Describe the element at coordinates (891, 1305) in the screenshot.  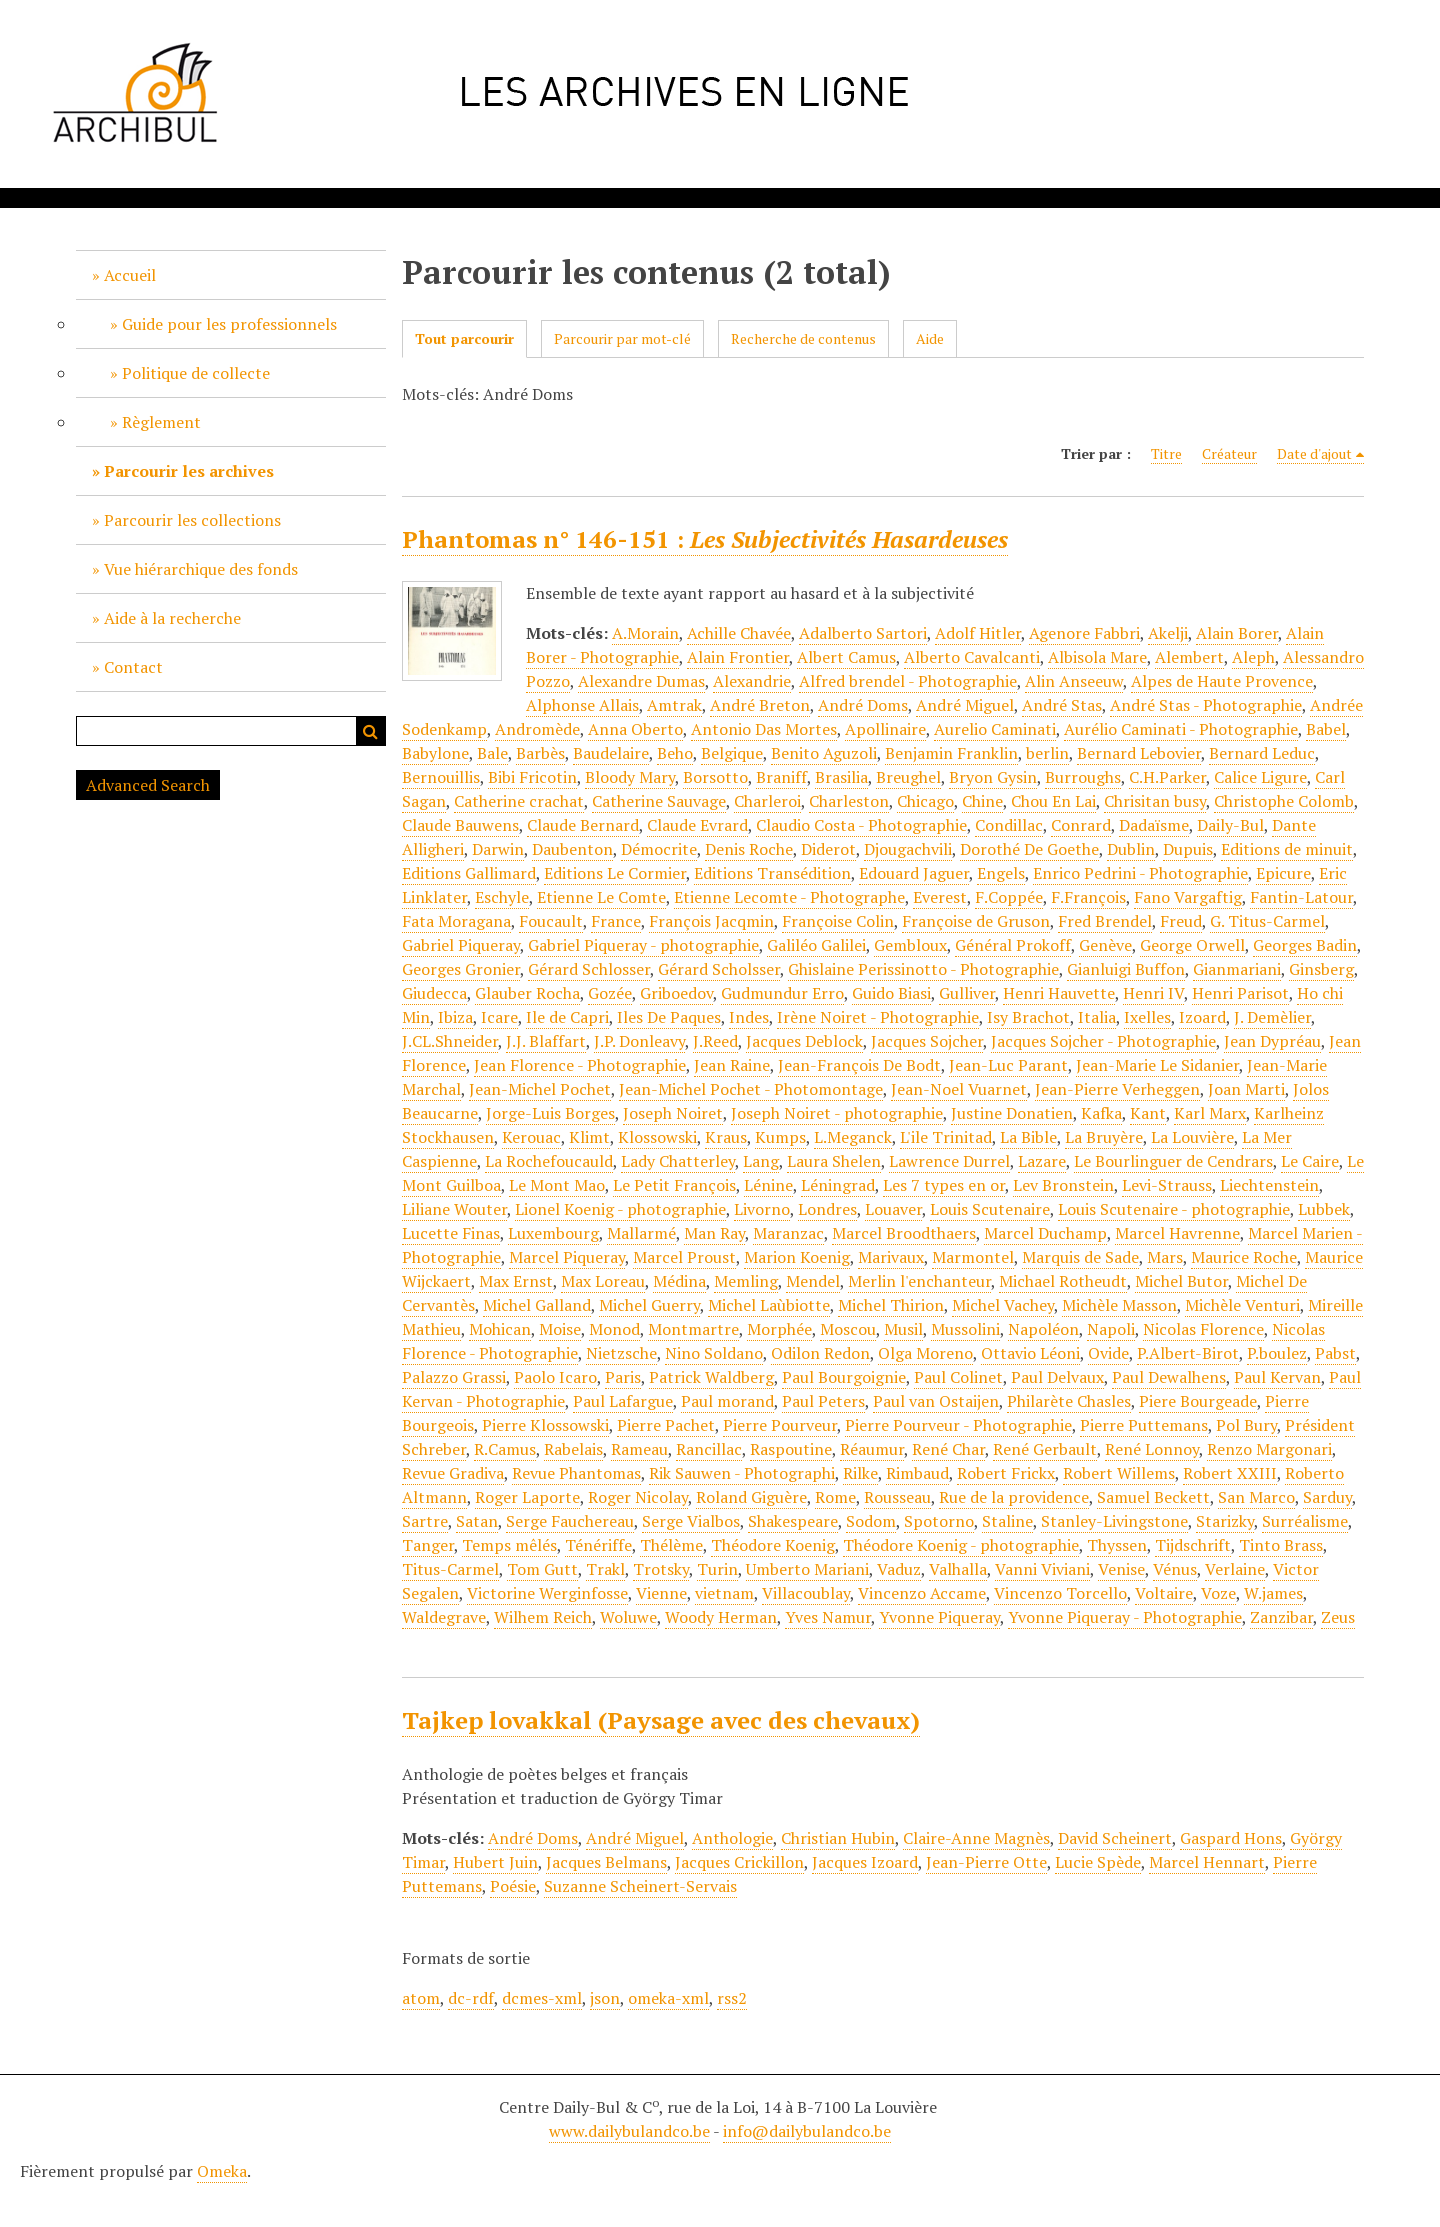
I see `Michel Thirion` at that location.